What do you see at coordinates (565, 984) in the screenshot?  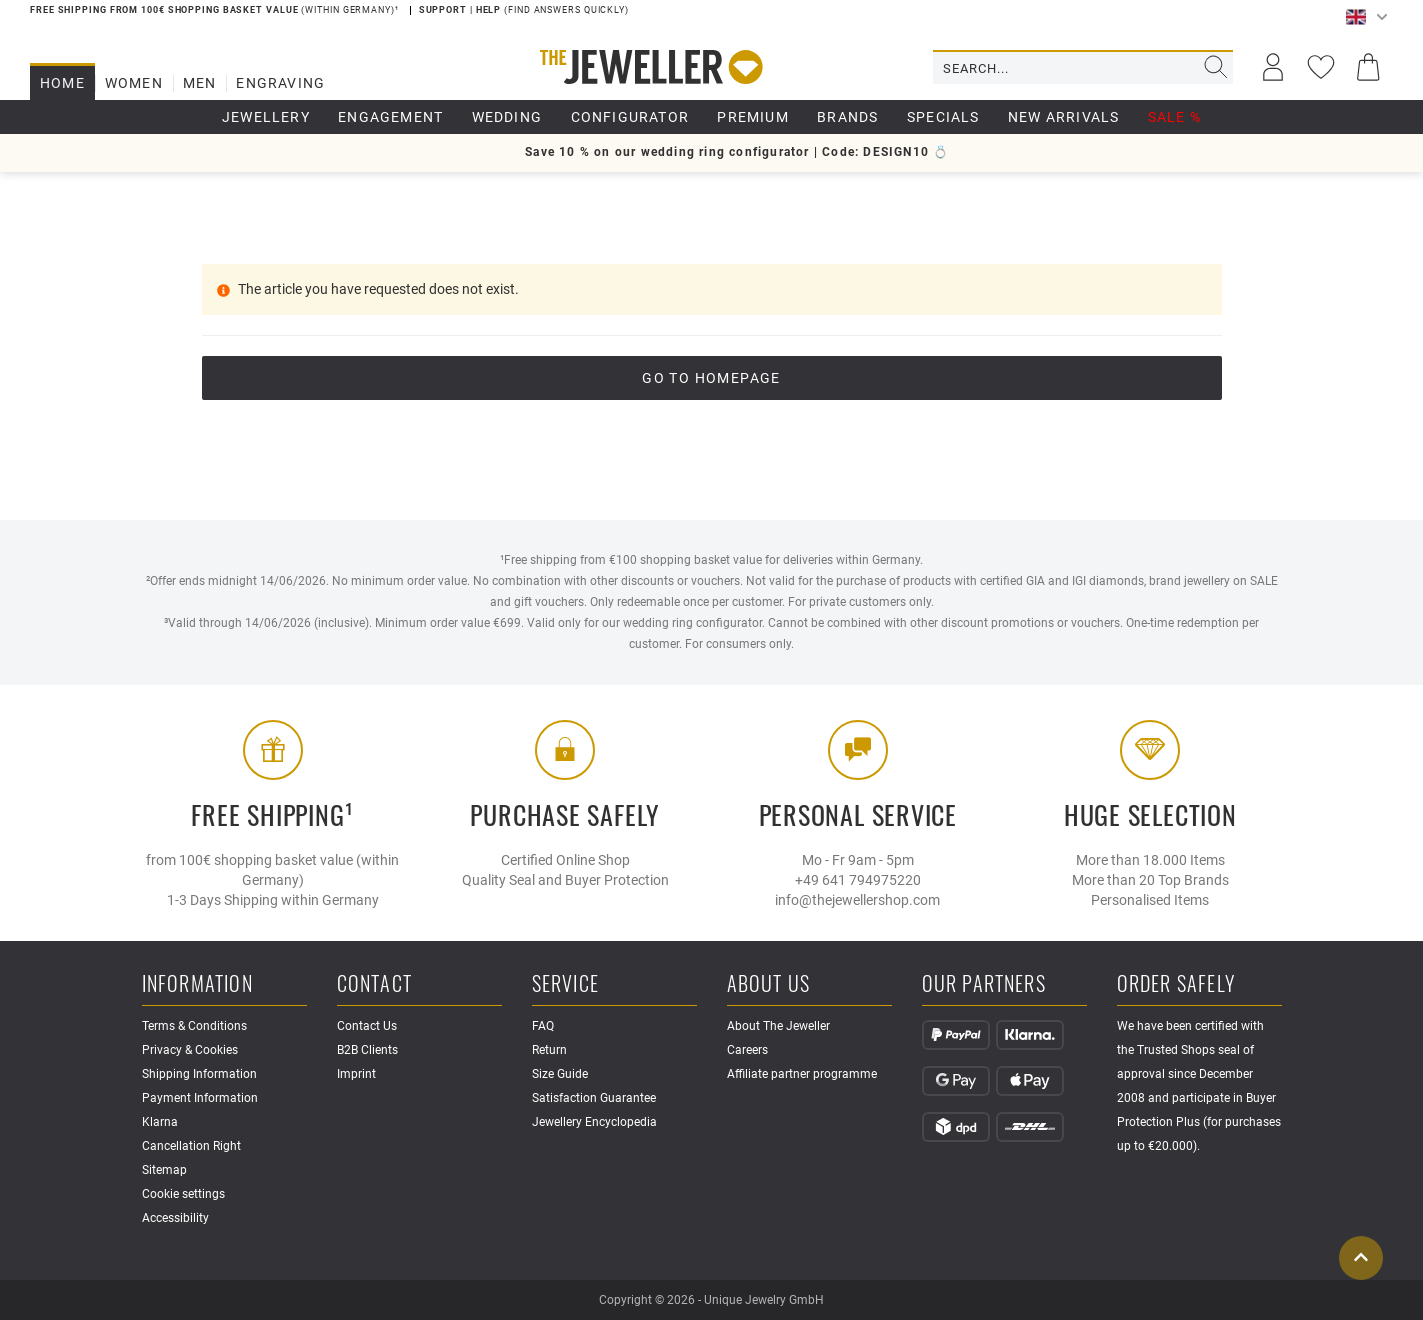 I see `Service [button]` at bounding box center [565, 984].